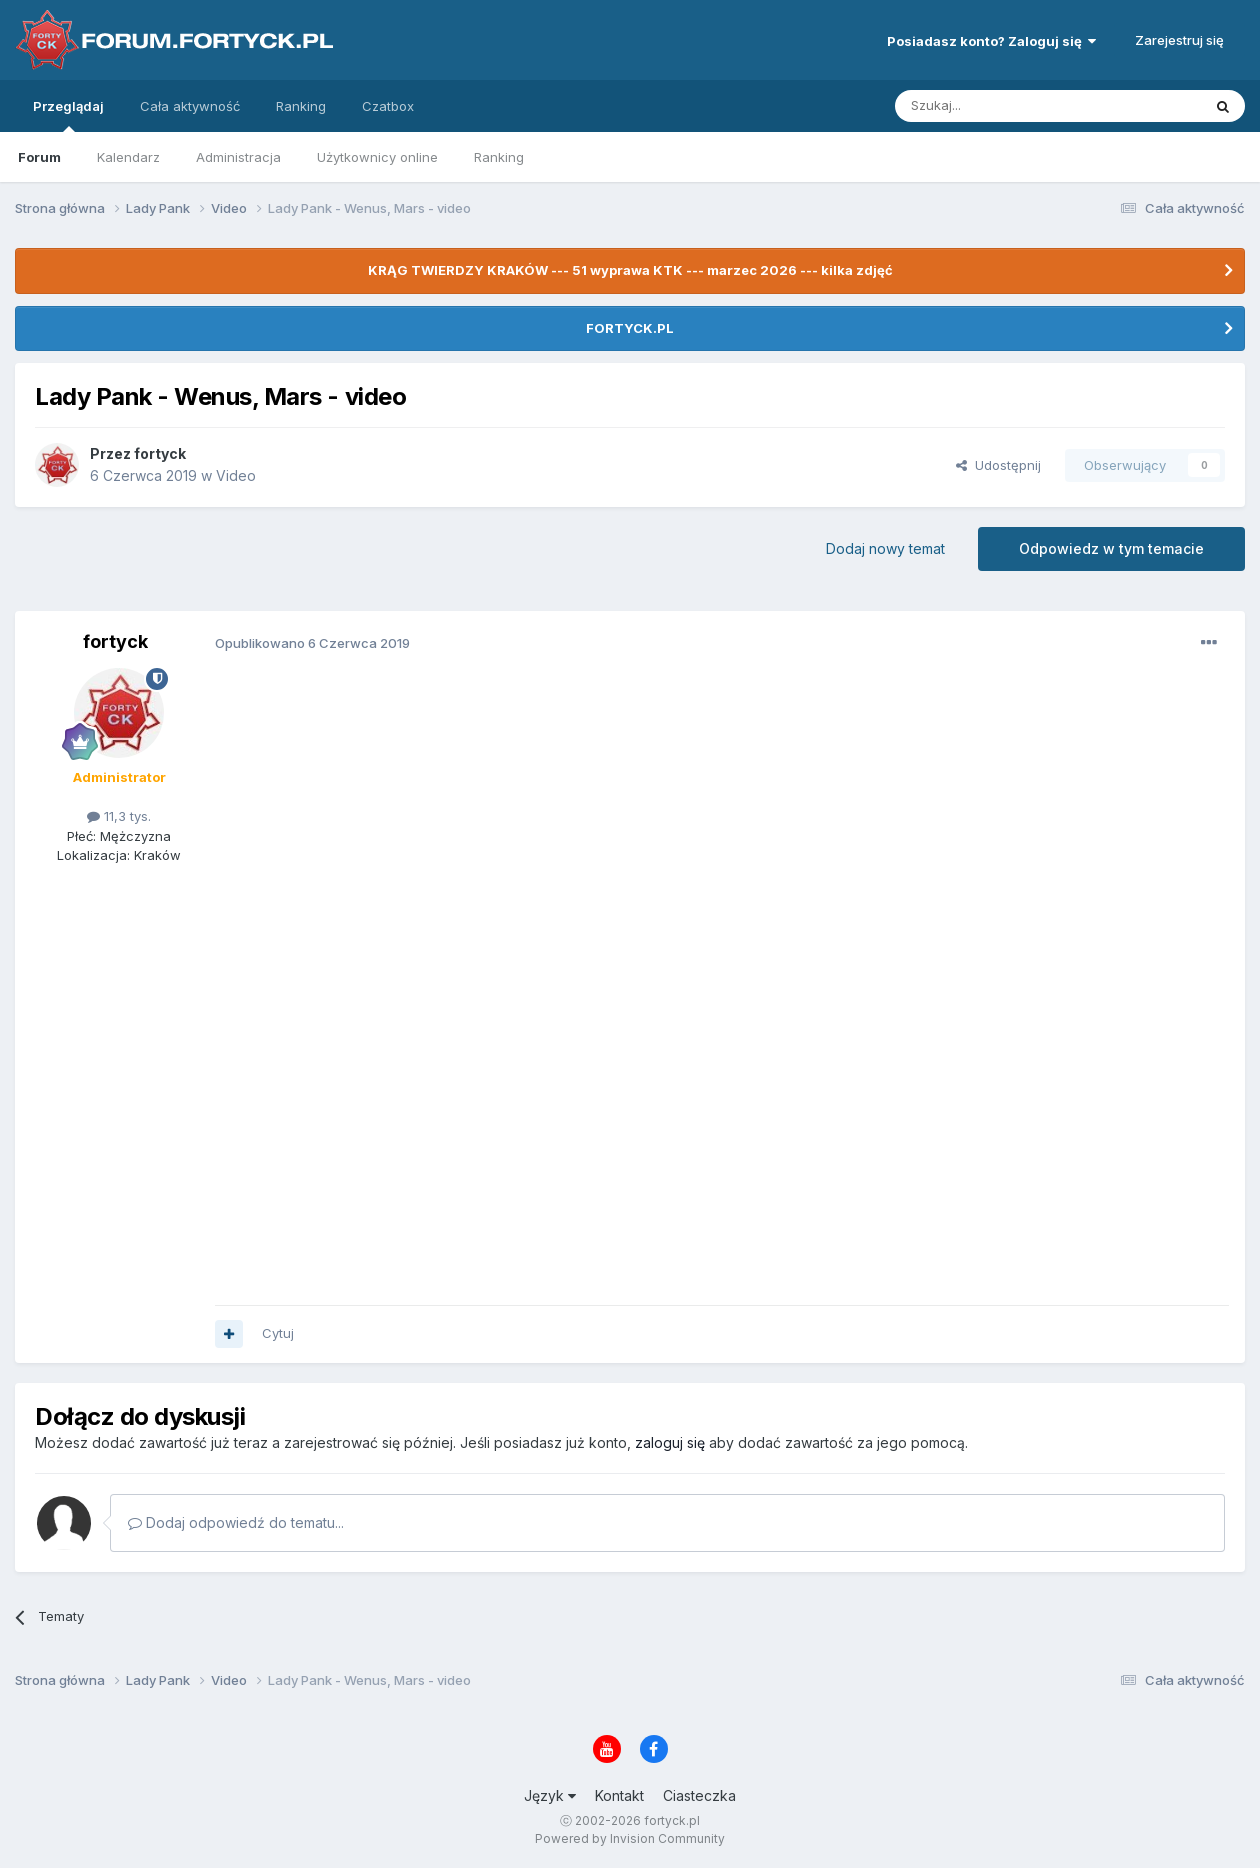  What do you see at coordinates (998, 465) in the screenshot?
I see `Udostępnij` at bounding box center [998, 465].